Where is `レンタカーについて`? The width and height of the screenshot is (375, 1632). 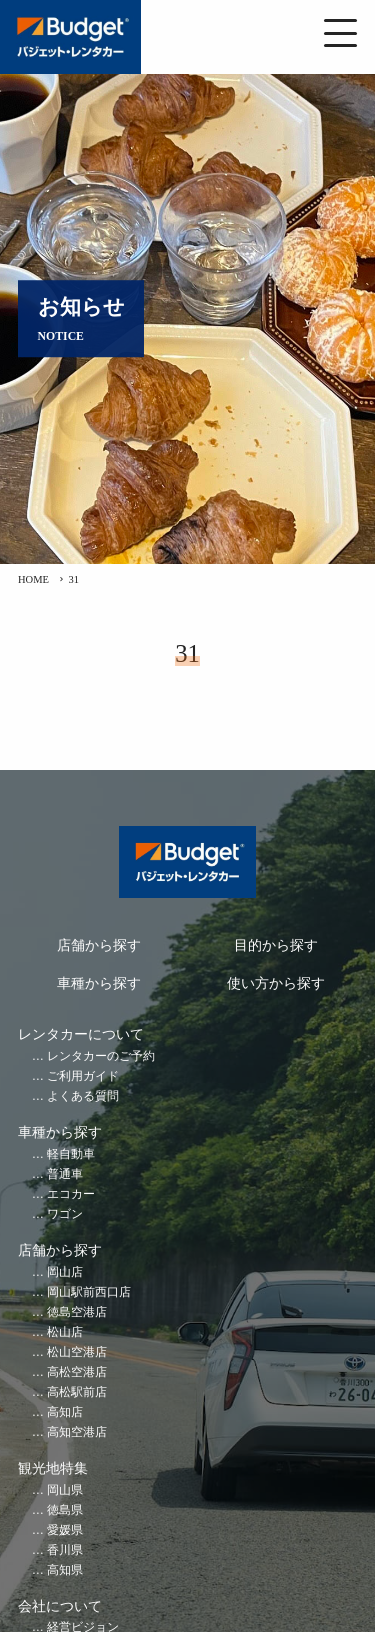 レンタカーについて is located at coordinates (81, 1034).